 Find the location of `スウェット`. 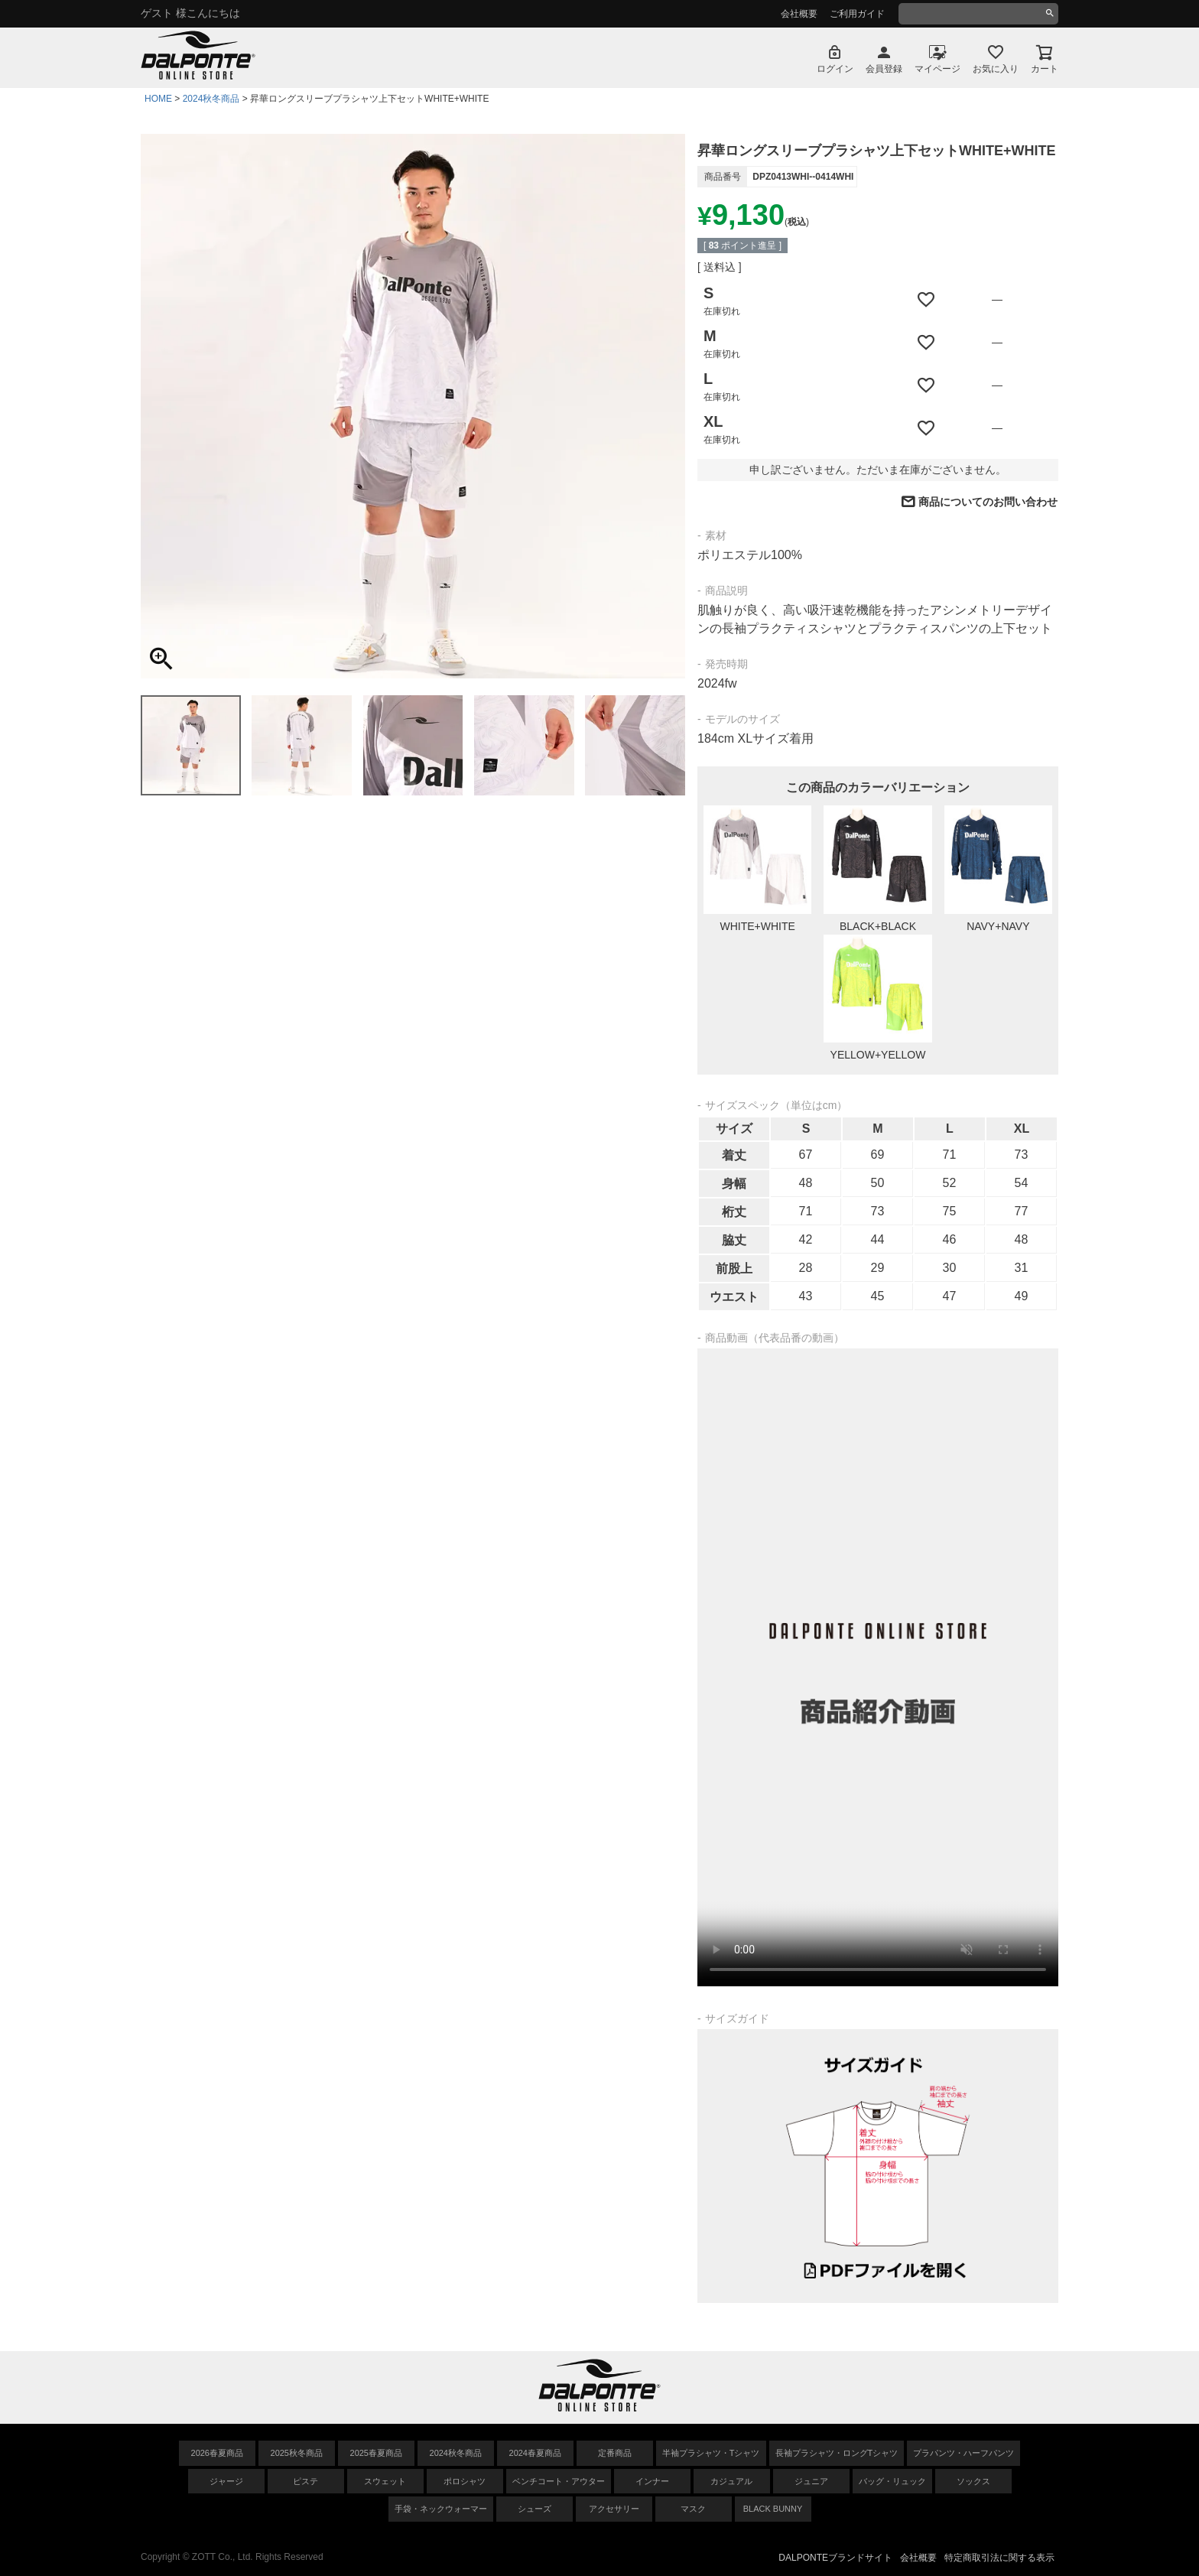

スウェット is located at coordinates (385, 2481).